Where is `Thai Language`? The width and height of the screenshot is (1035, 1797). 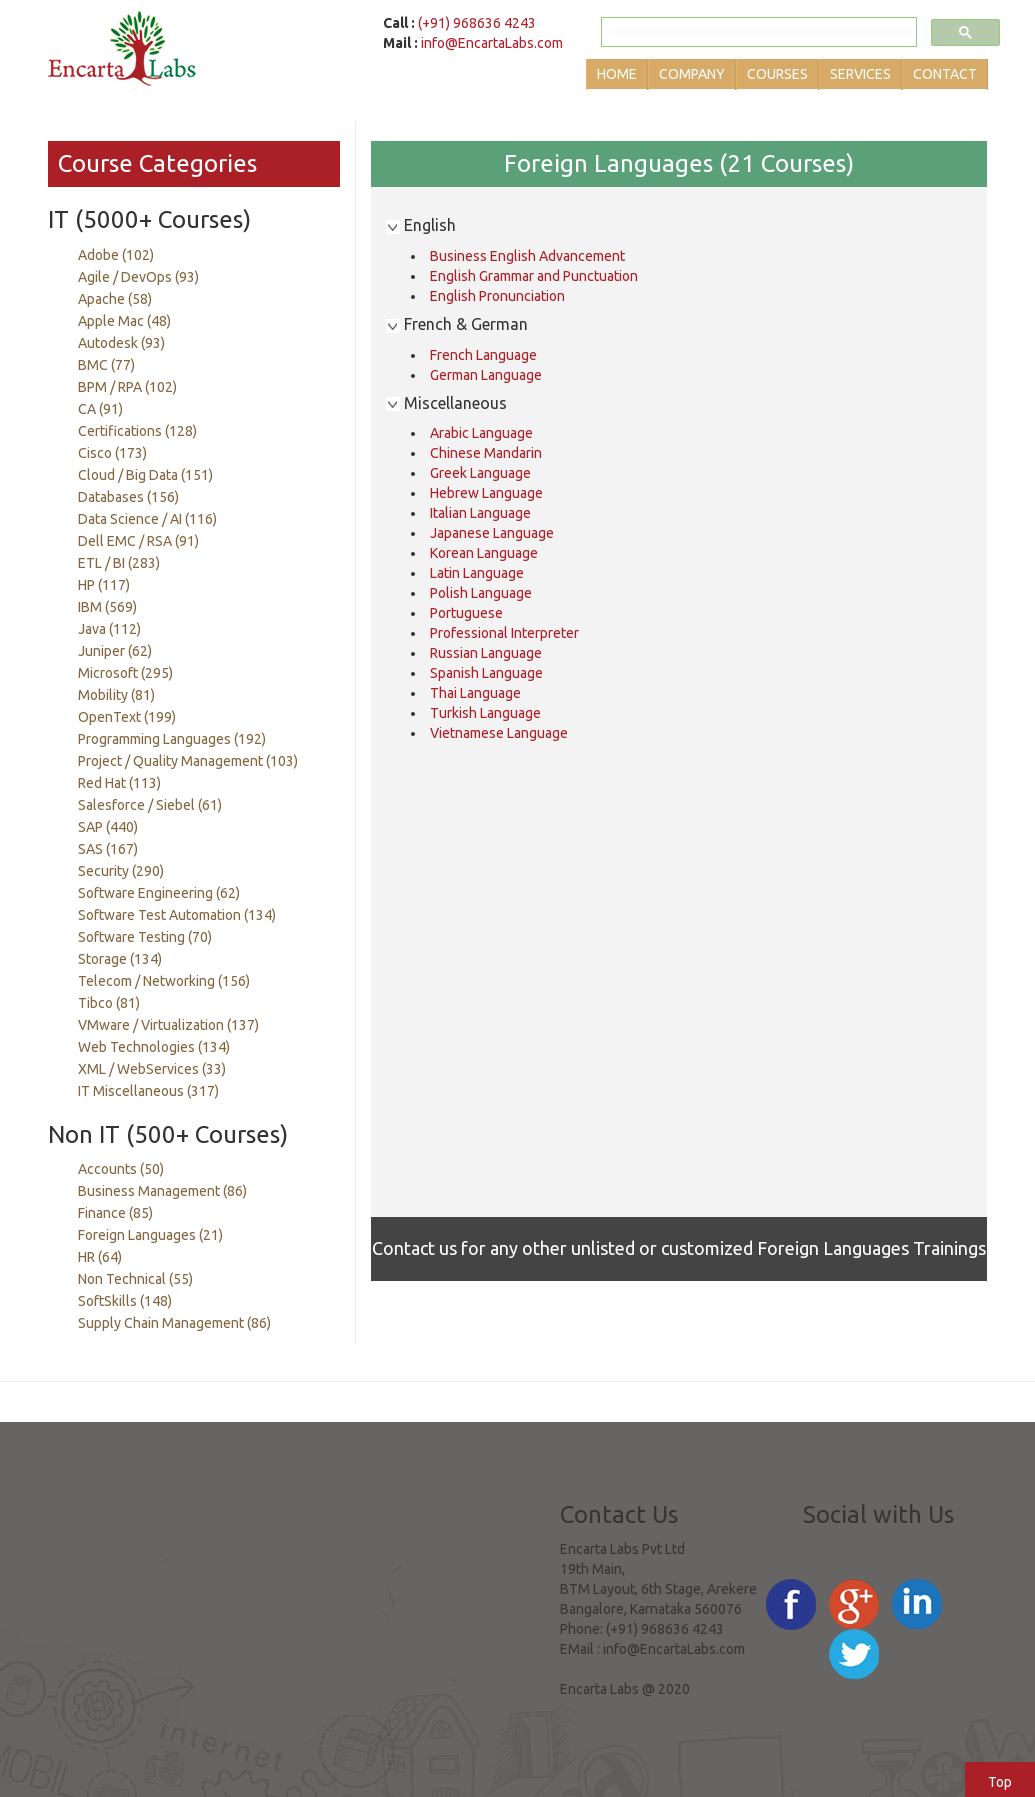
Thai Language is located at coordinates (475, 693).